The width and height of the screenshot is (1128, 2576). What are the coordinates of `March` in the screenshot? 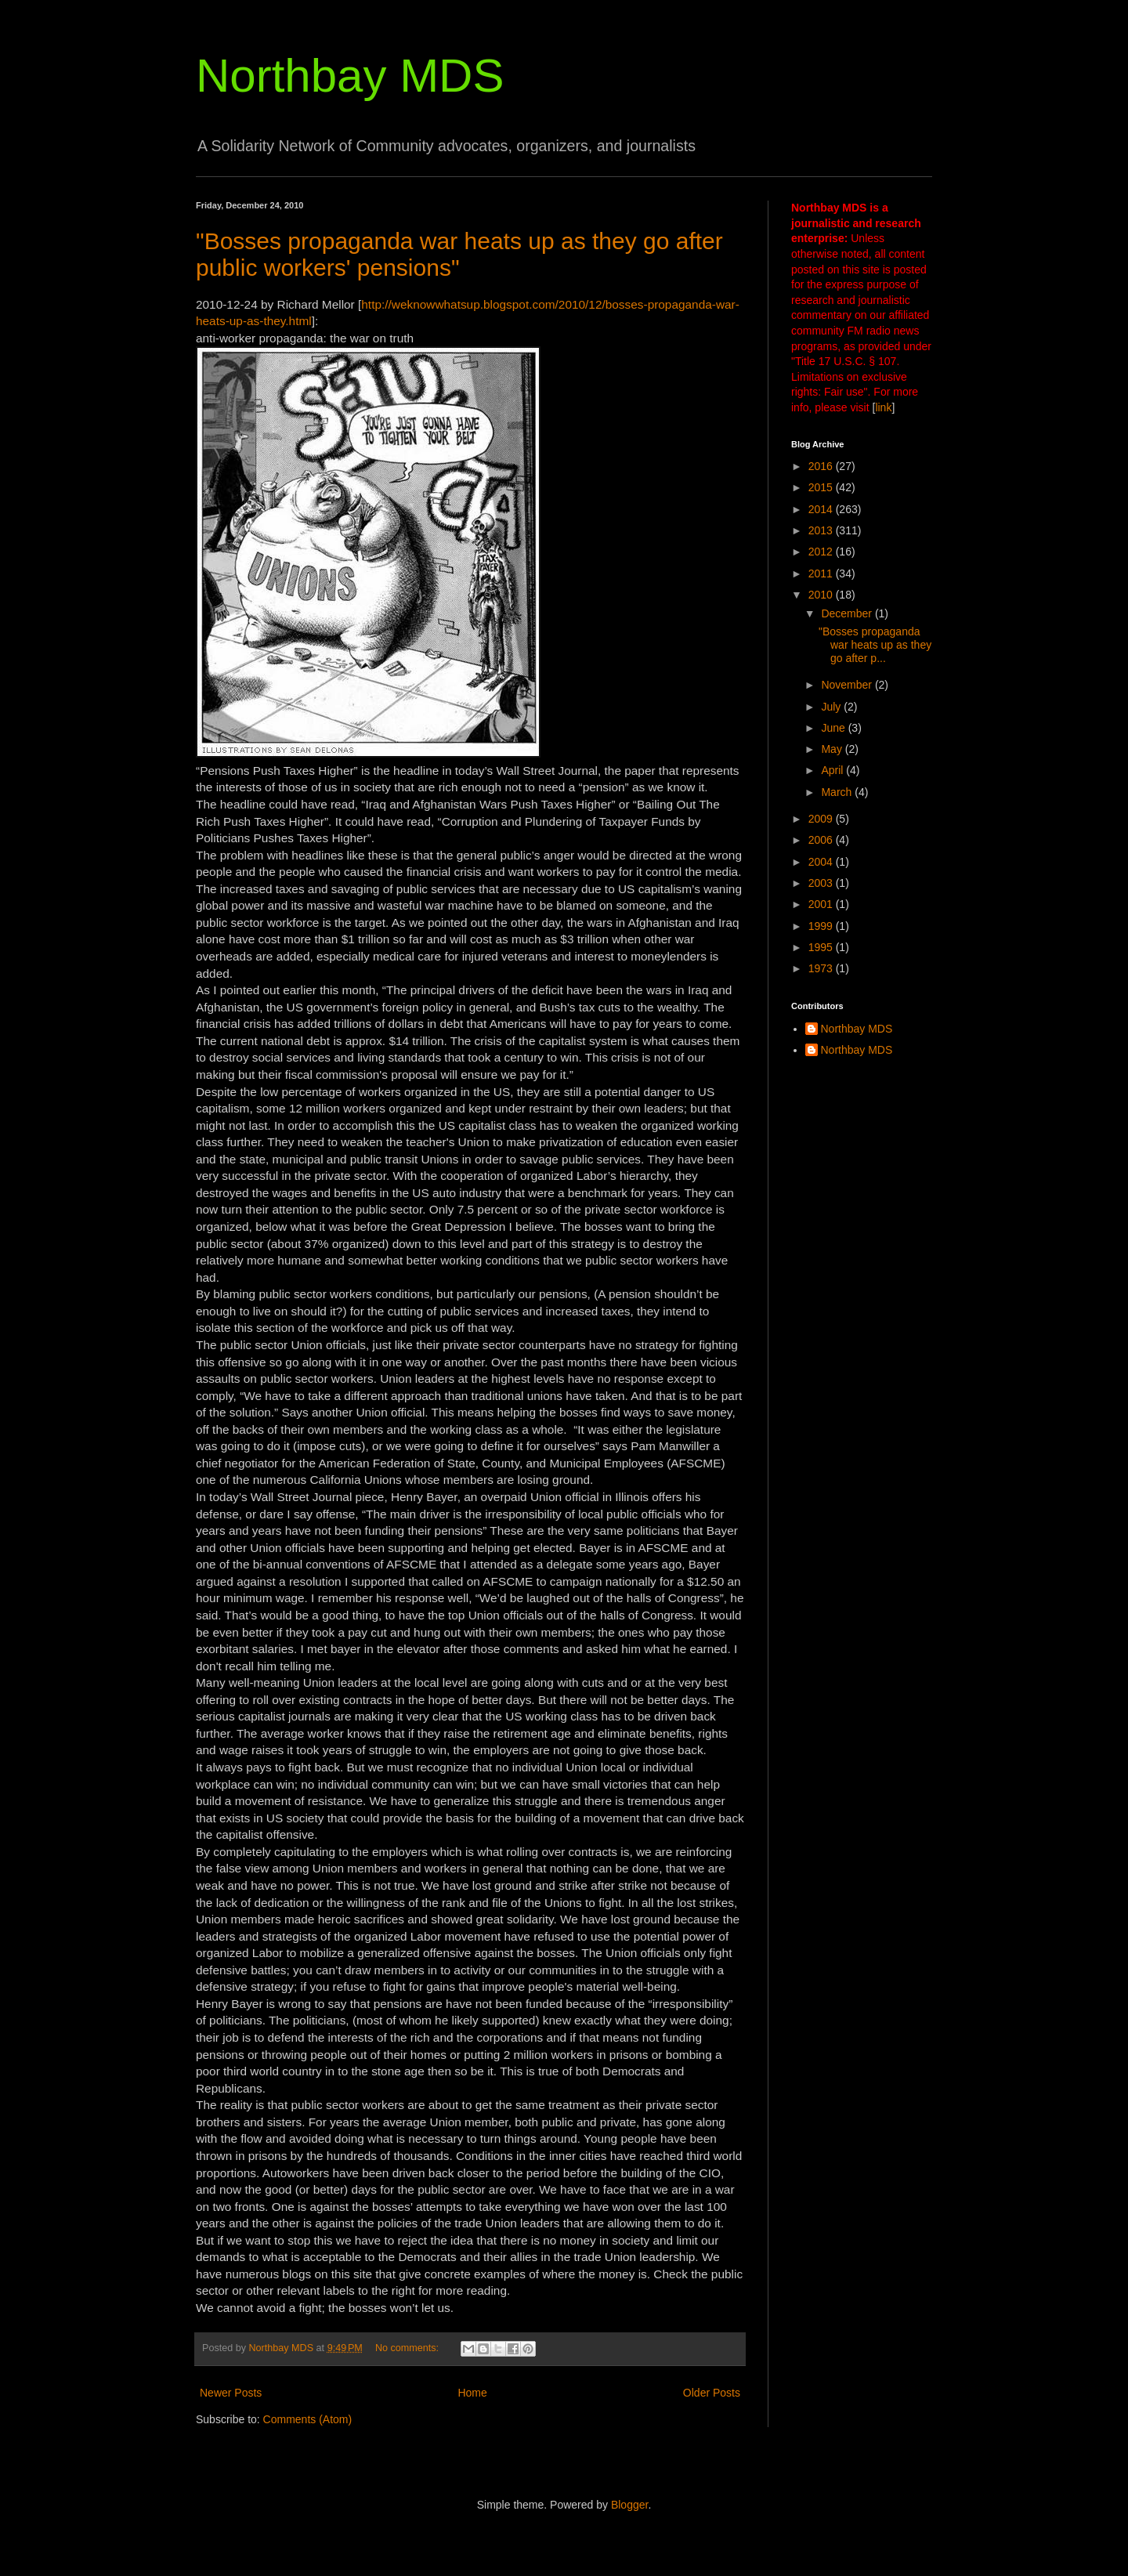 It's located at (838, 792).